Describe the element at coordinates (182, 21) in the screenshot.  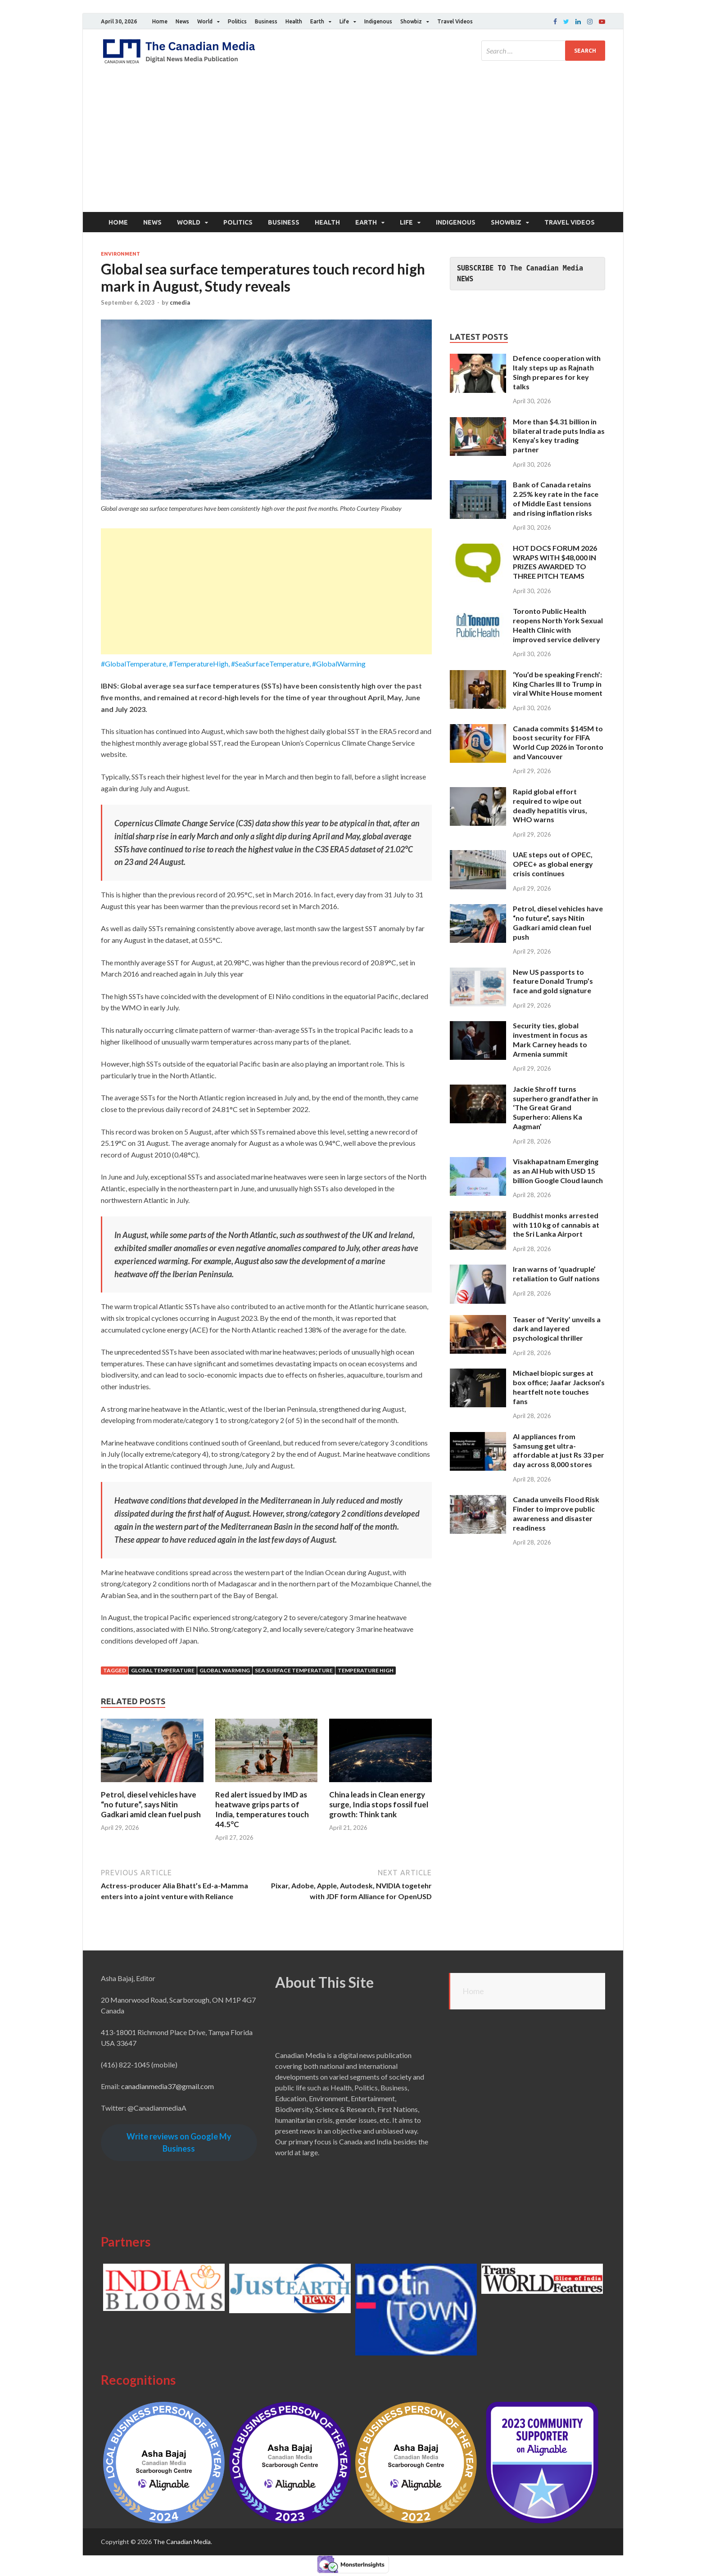
I see `News` at that location.